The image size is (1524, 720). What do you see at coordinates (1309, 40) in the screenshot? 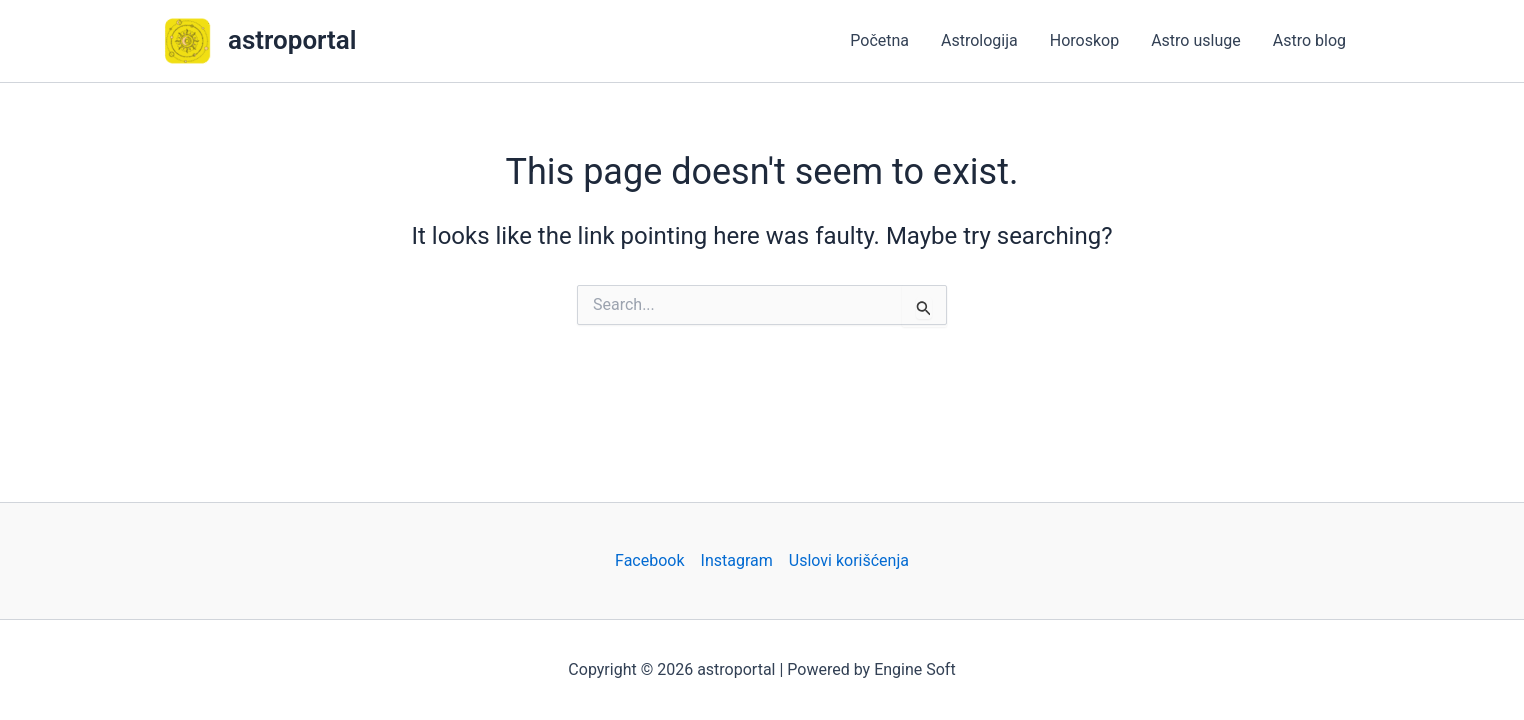
I see `Astro blog` at bounding box center [1309, 40].